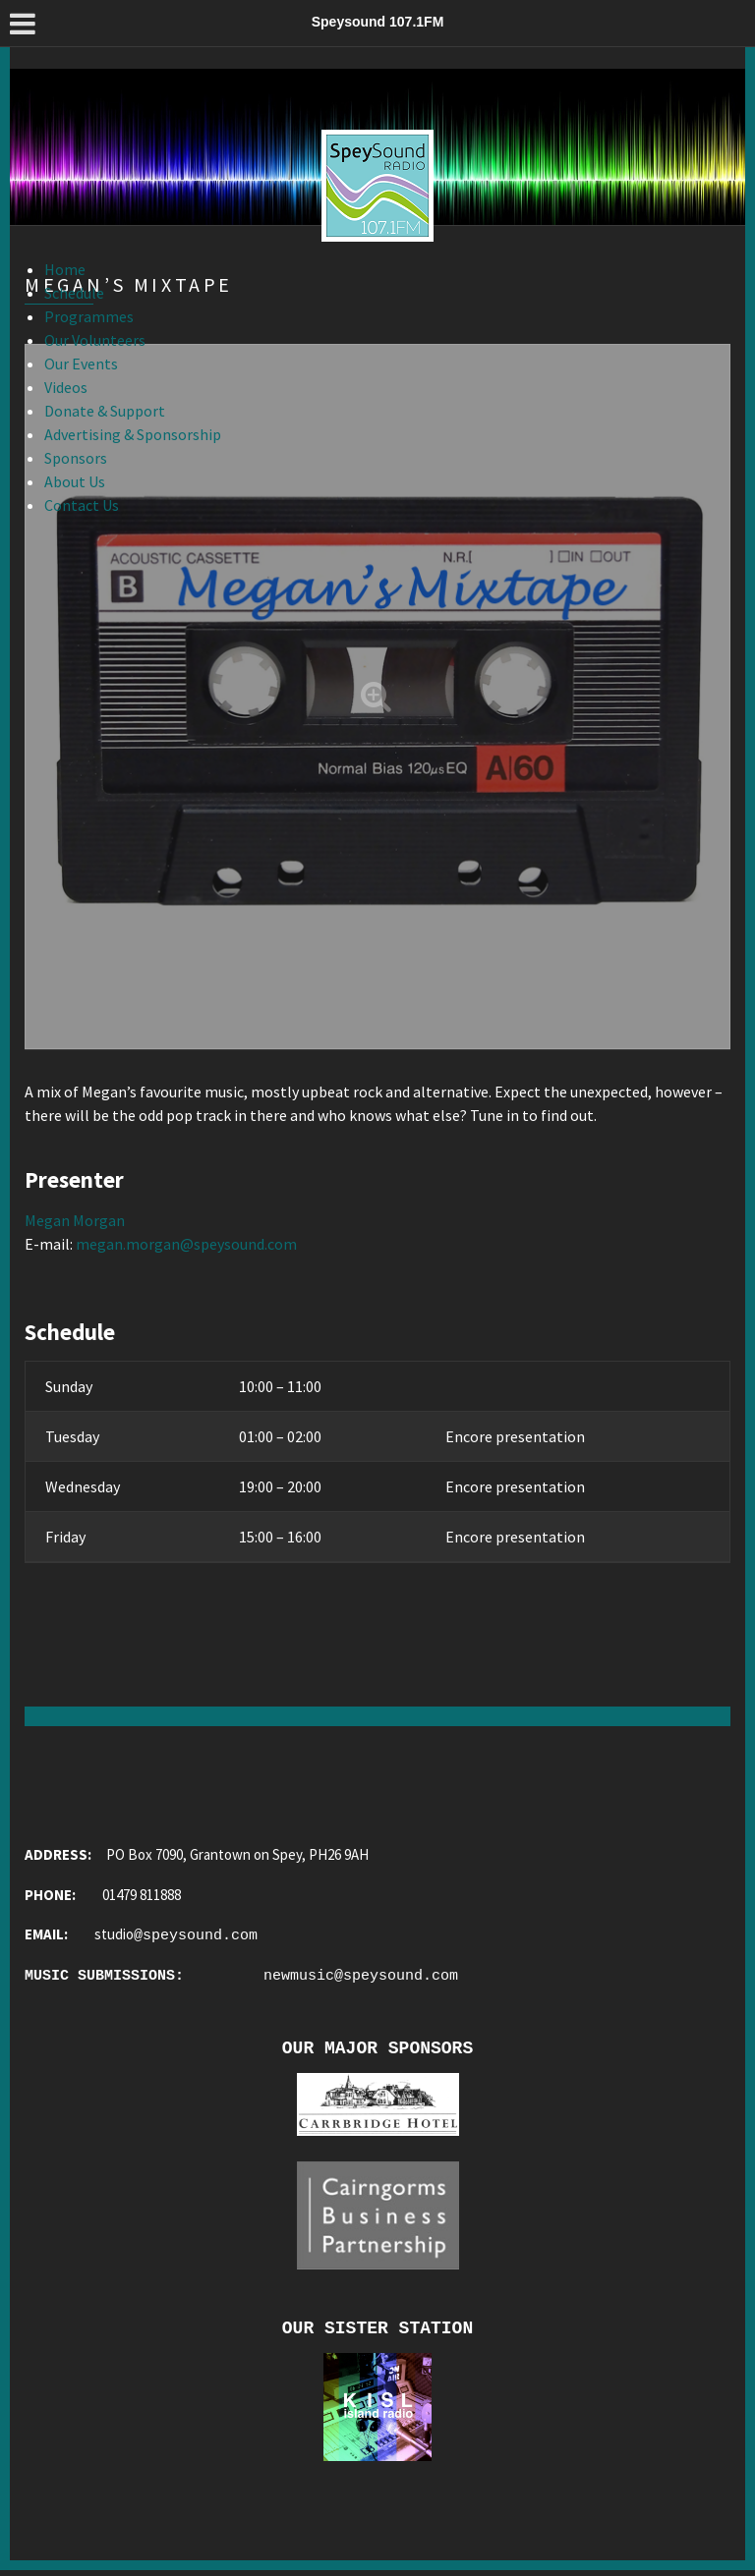 Image resolution: width=755 pixels, height=2576 pixels. Describe the element at coordinates (65, 269) in the screenshot. I see `Home` at that location.